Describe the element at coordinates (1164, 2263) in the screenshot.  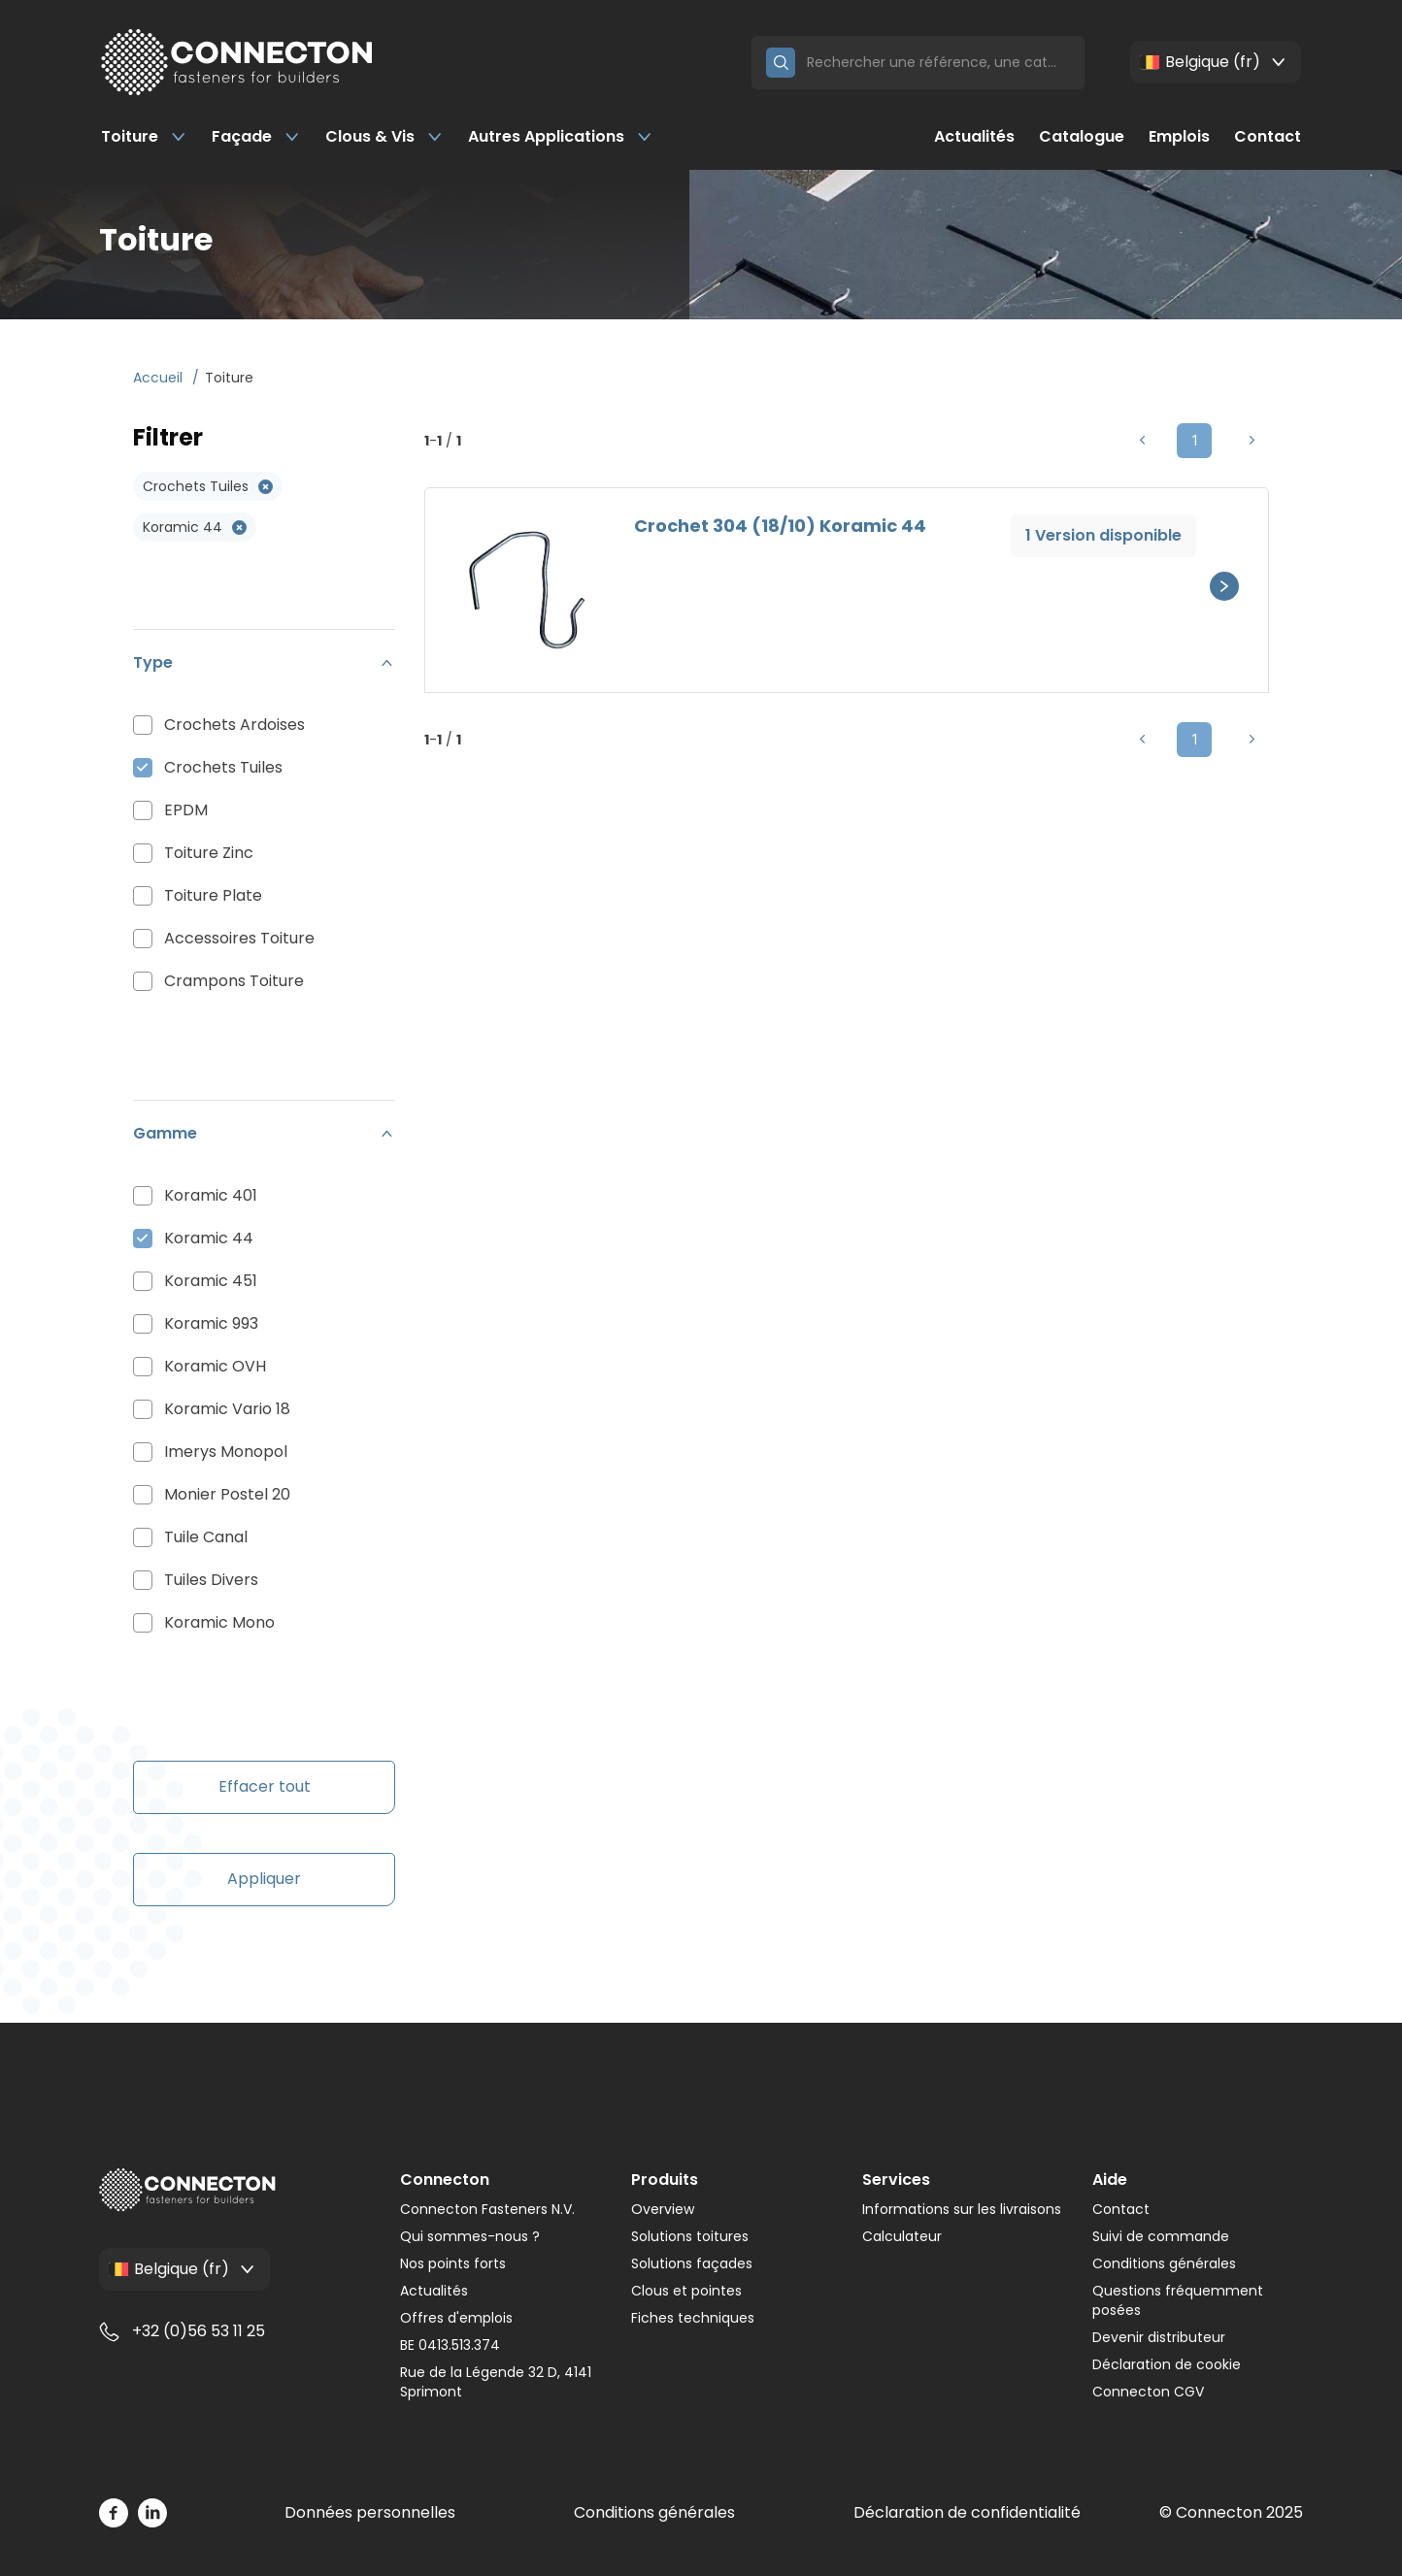
I see `Conditions générales` at that location.